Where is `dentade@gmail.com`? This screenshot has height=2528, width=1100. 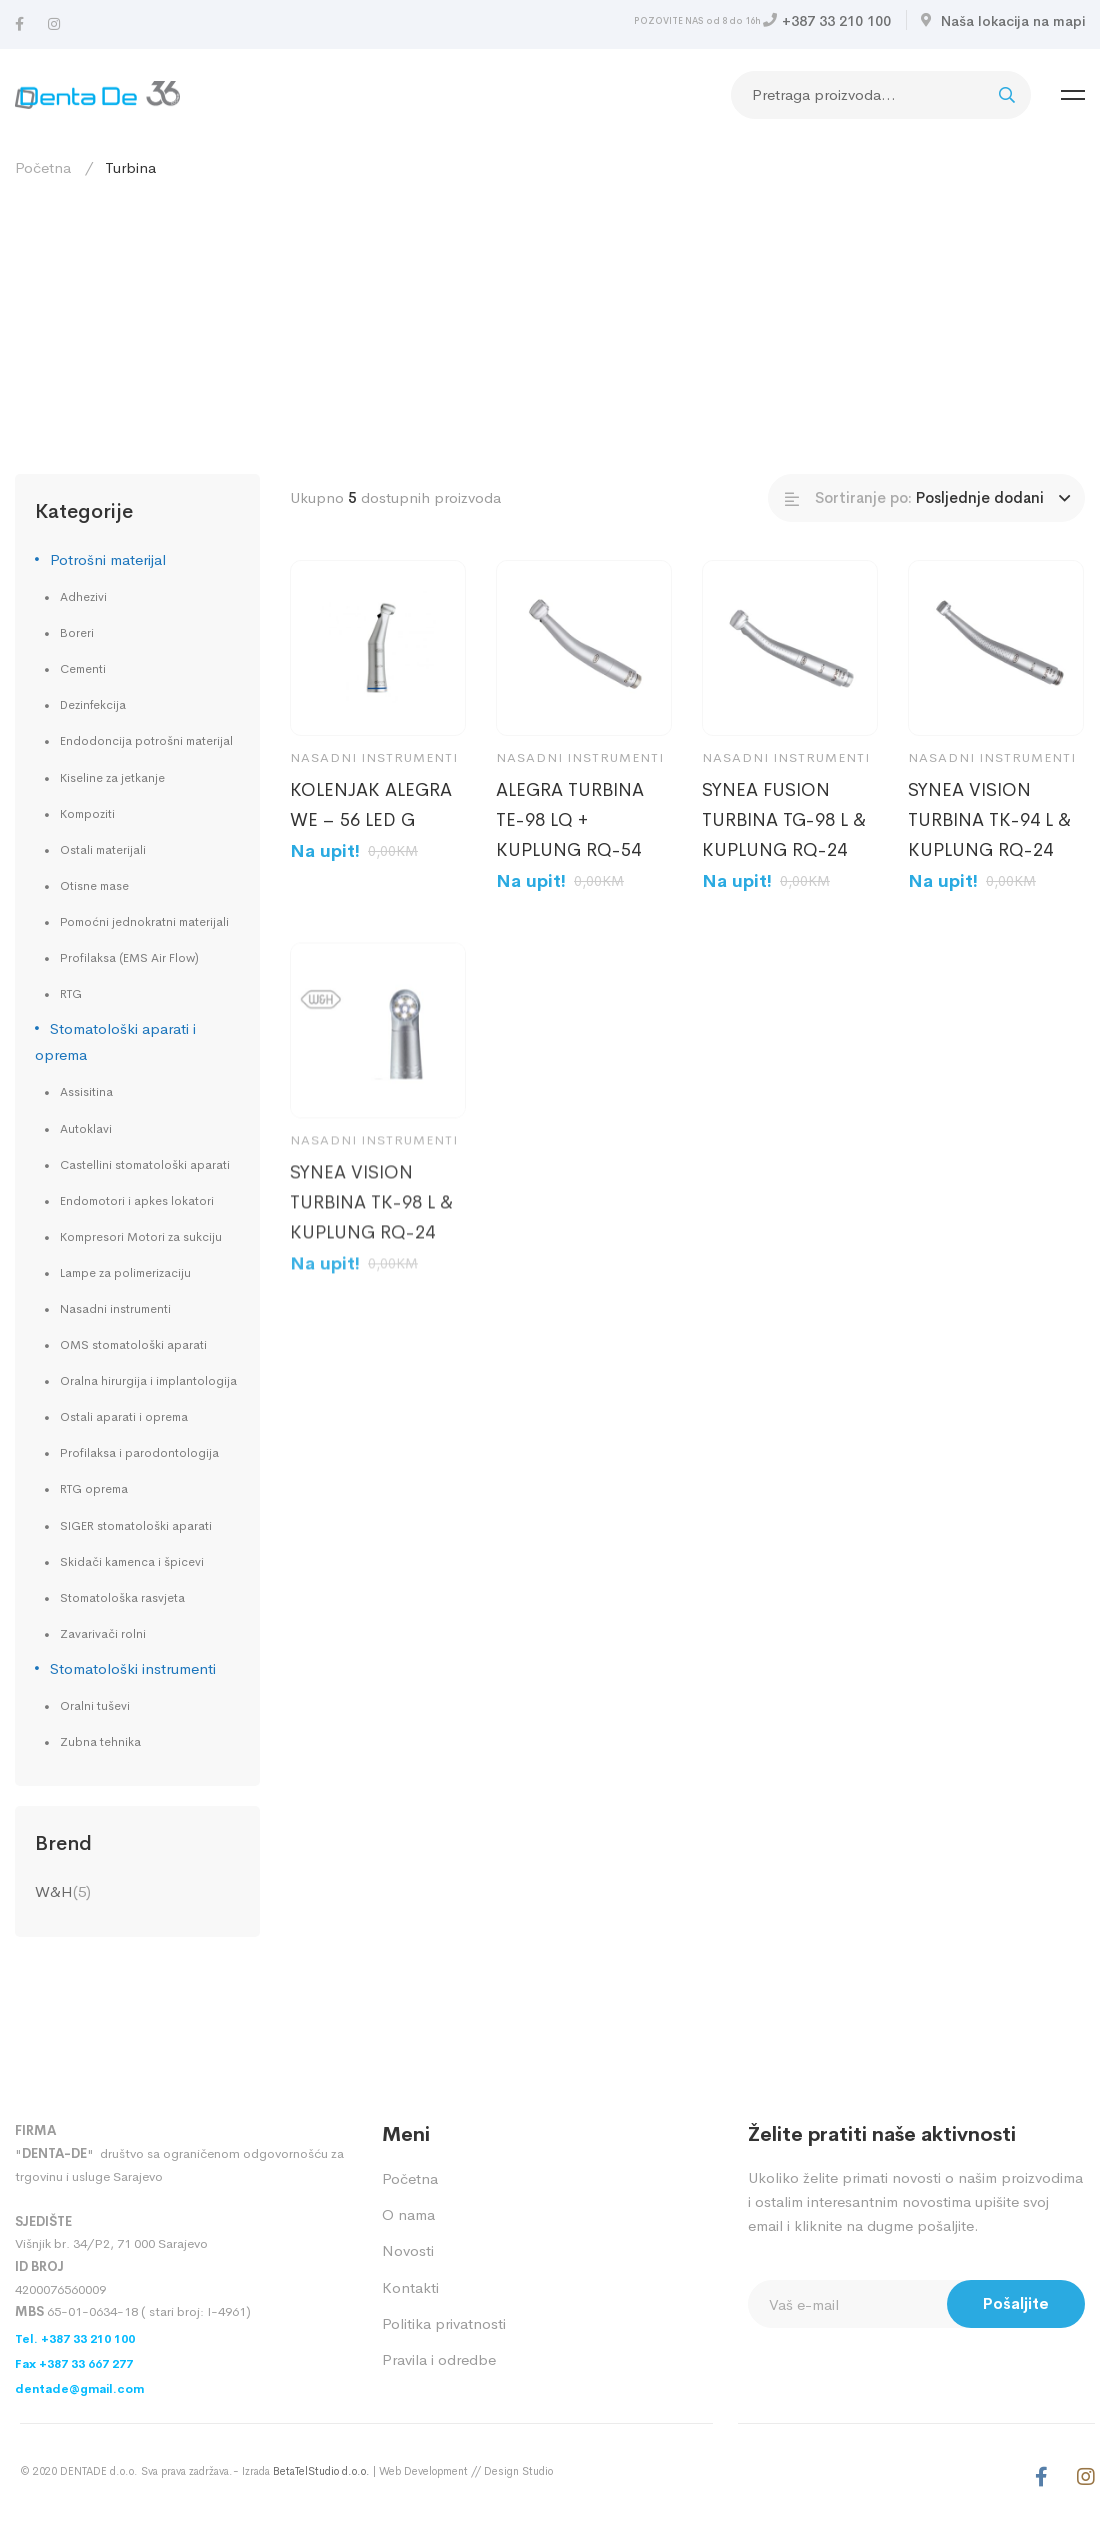 dentade@gmail.com is located at coordinates (79, 2389).